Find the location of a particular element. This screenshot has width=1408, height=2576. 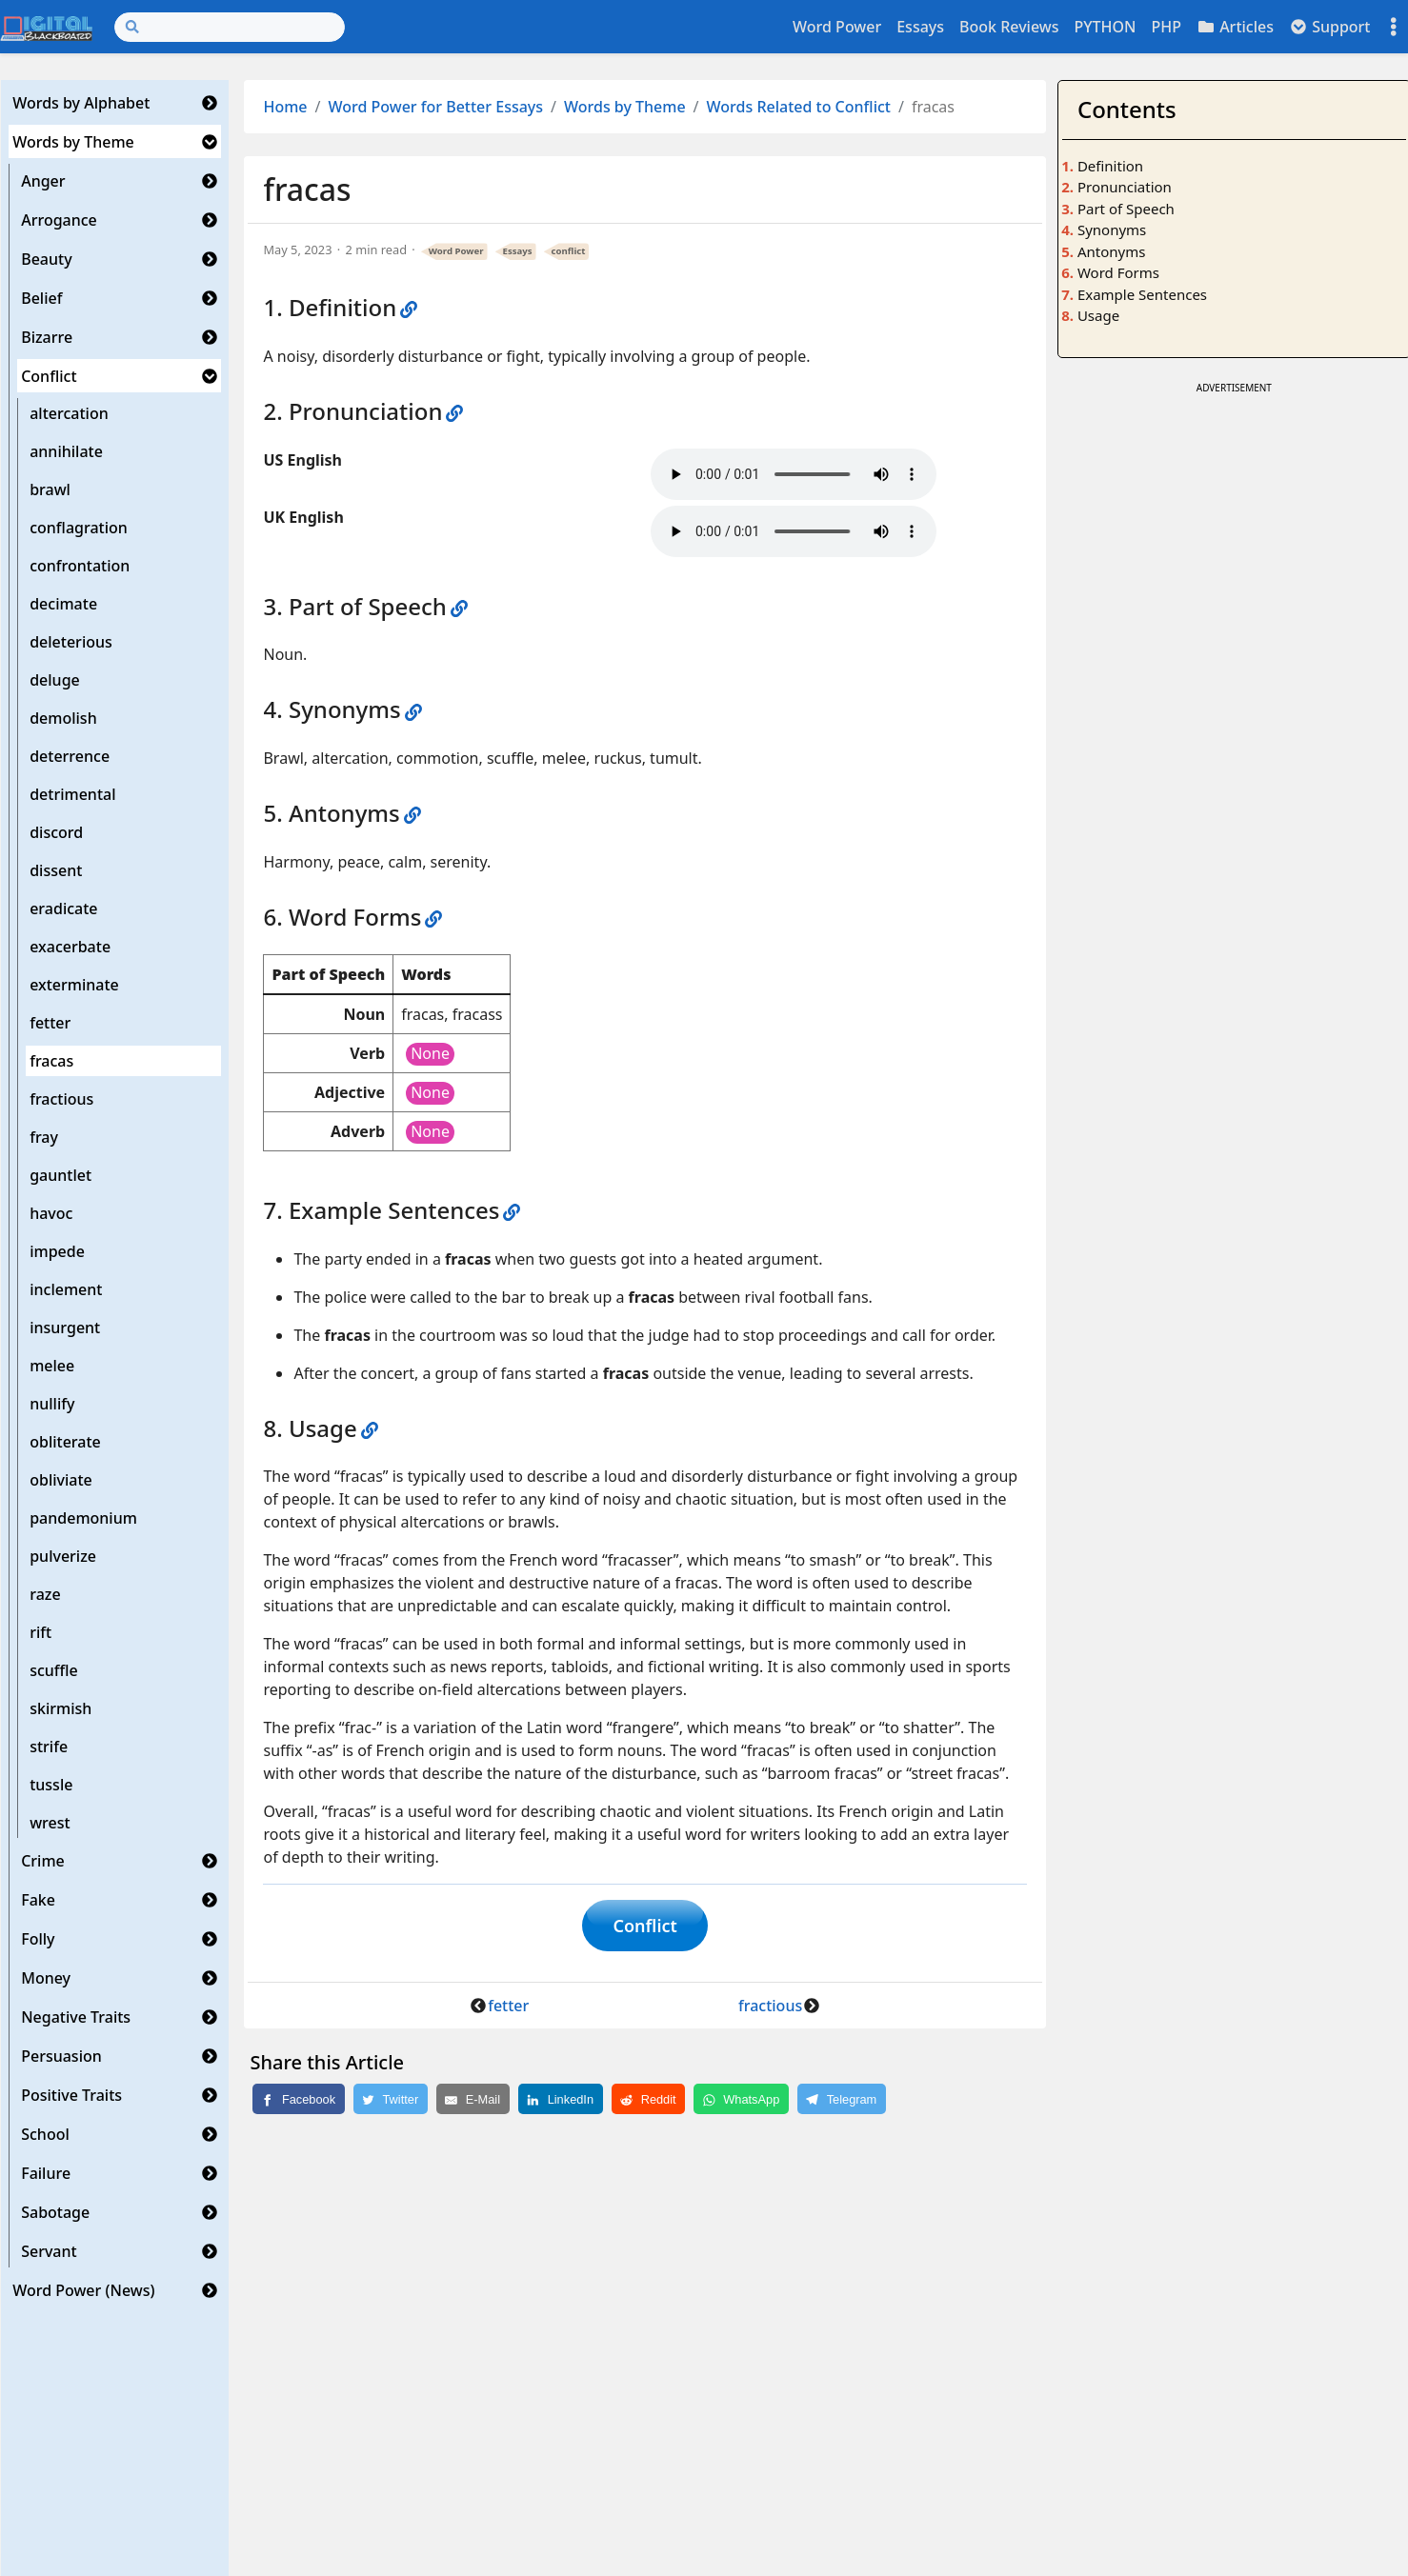

fracas is located at coordinates (51, 1060).